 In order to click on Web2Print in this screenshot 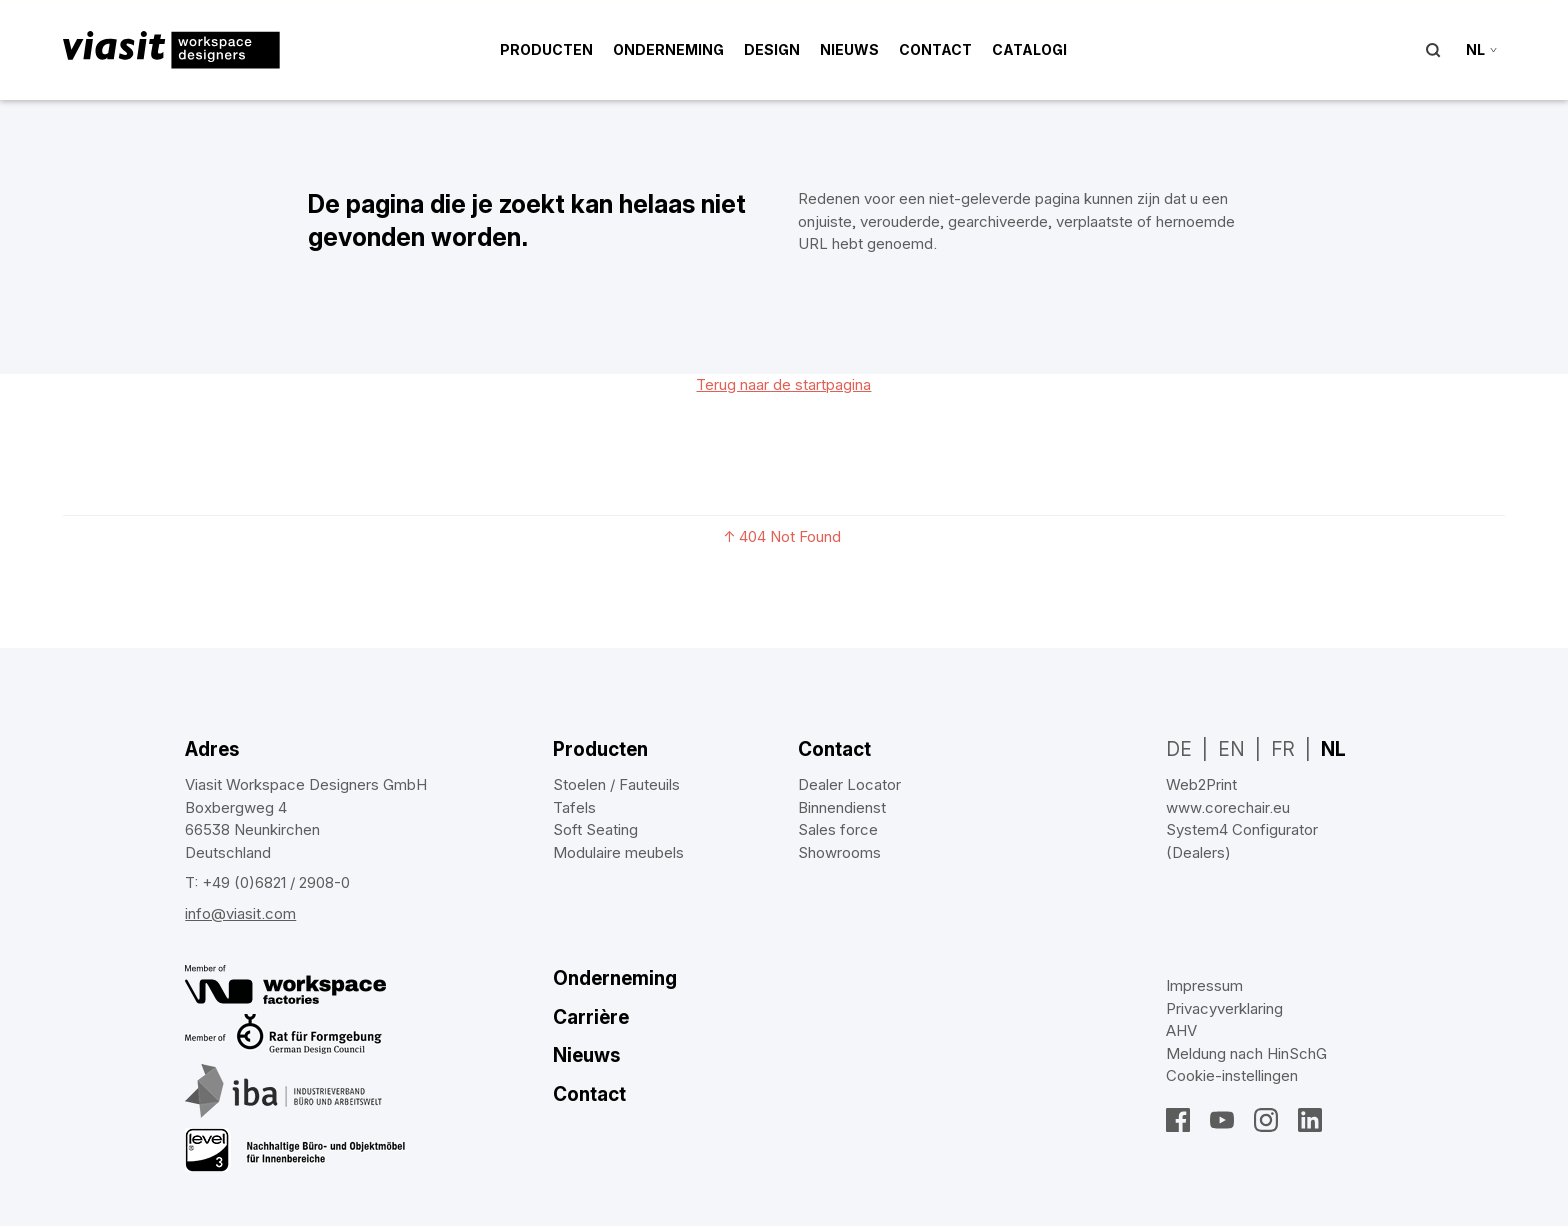, I will do `click(1201, 784)`.